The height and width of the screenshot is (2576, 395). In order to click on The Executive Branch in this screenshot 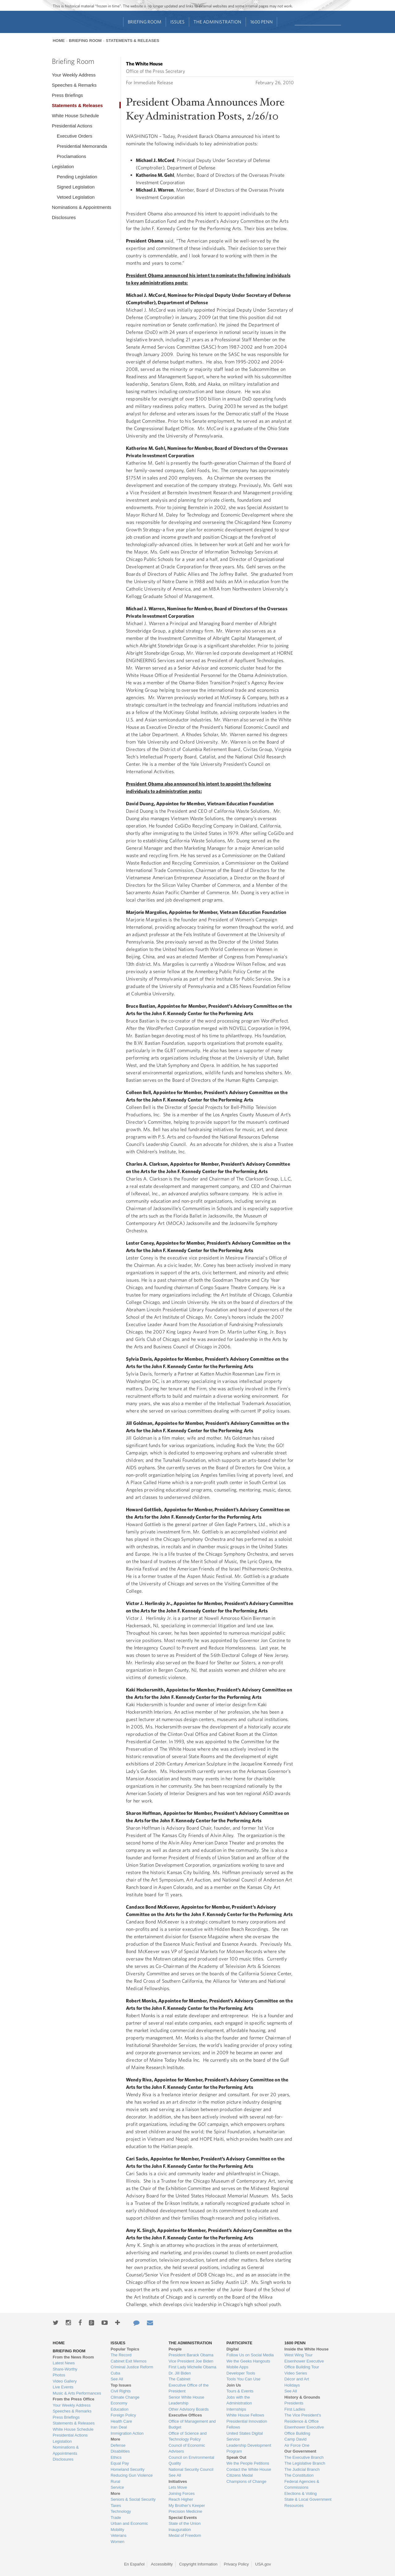, I will do `click(304, 2457)`.